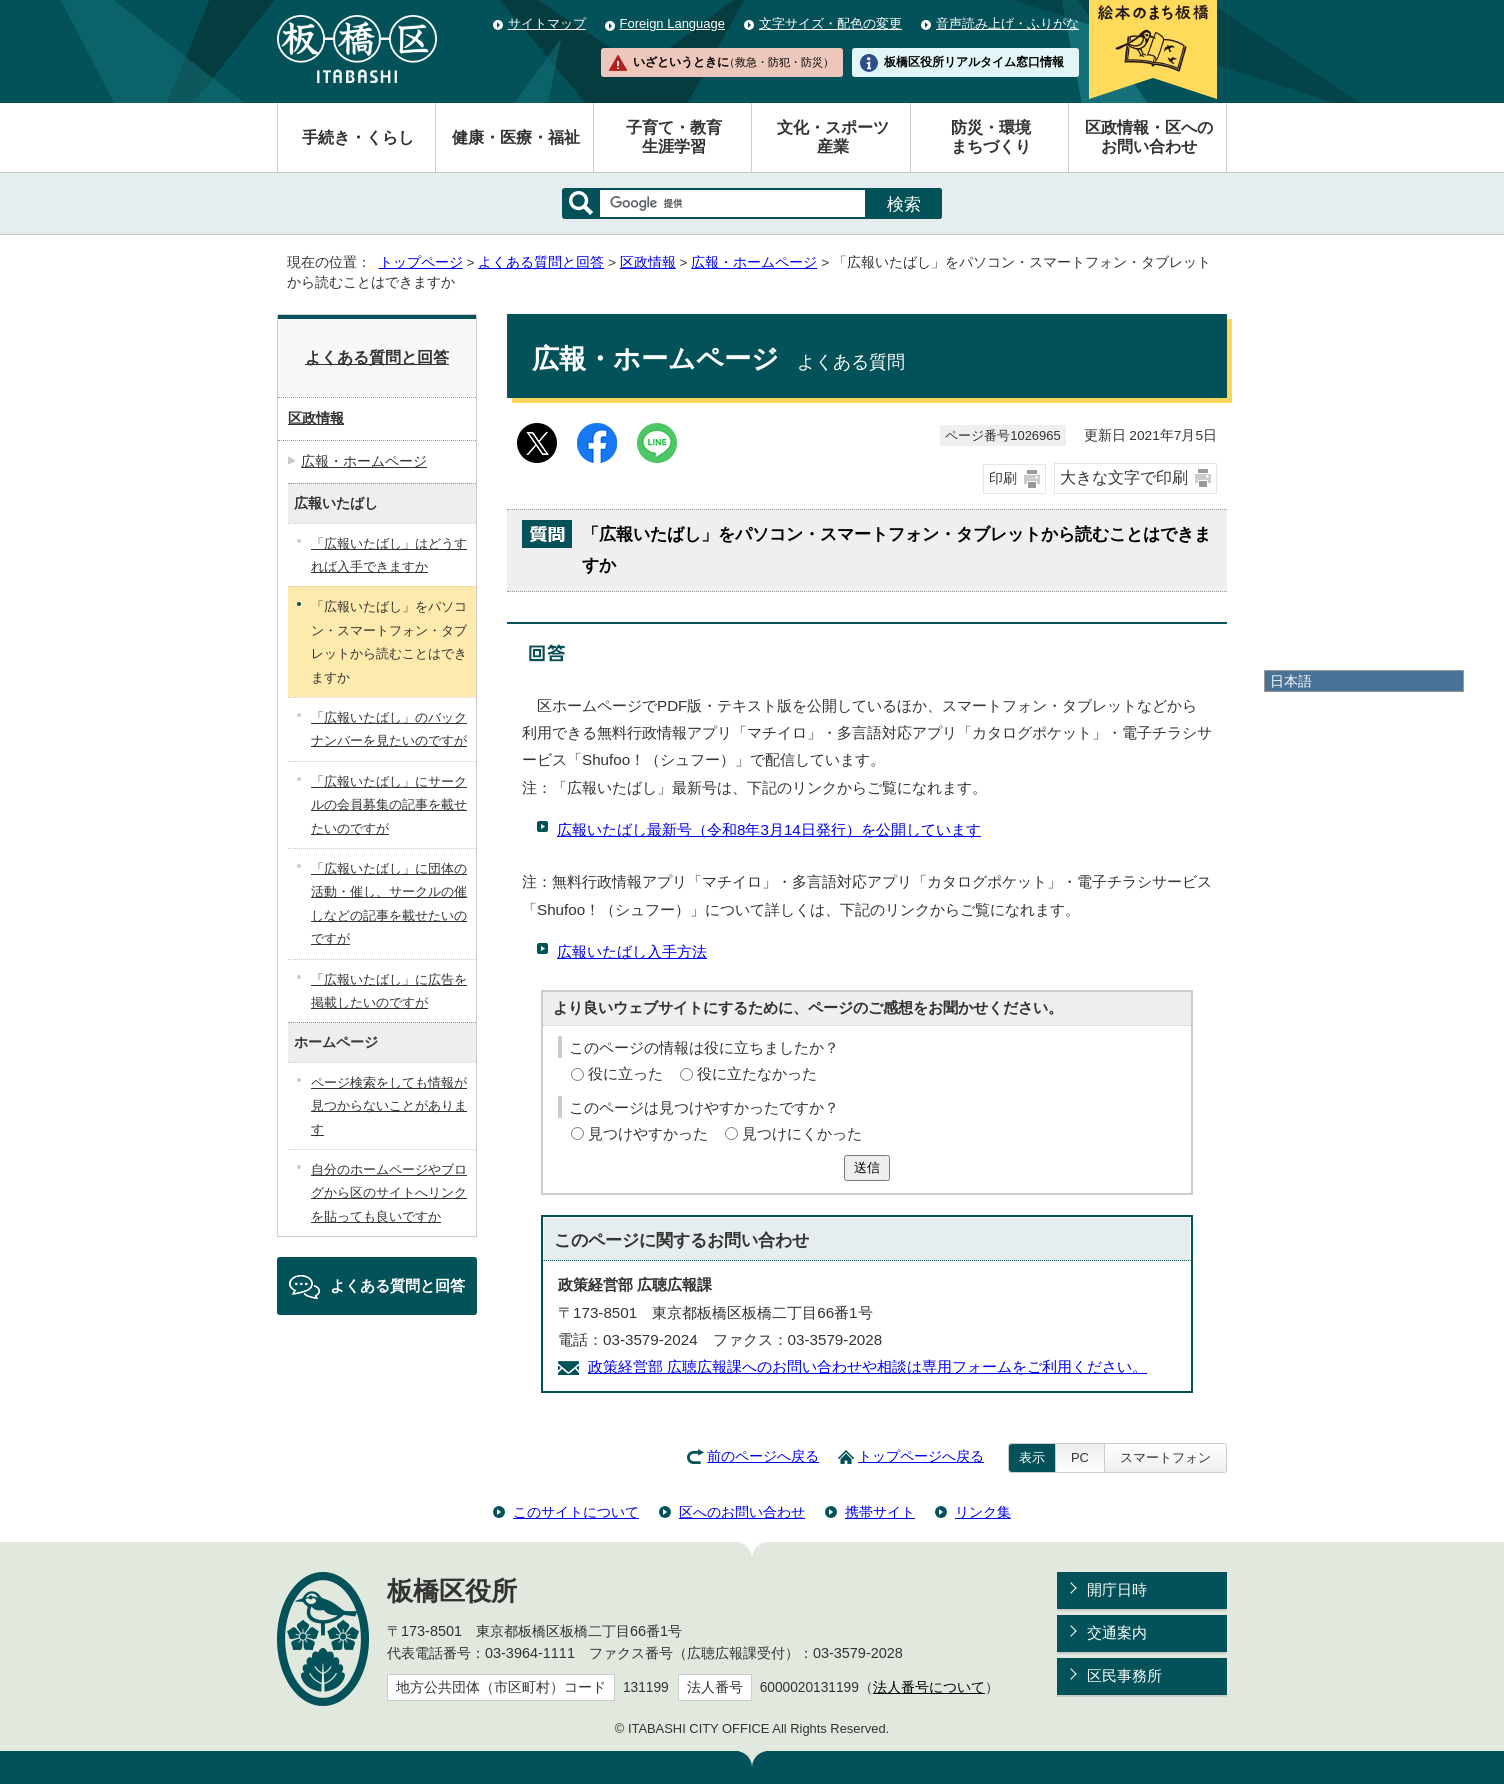 This screenshot has height=1784, width=1504. What do you see at coordinates (733, 62) in the screenshot?
I see `いざというときに` at bounding box center [733, 62].